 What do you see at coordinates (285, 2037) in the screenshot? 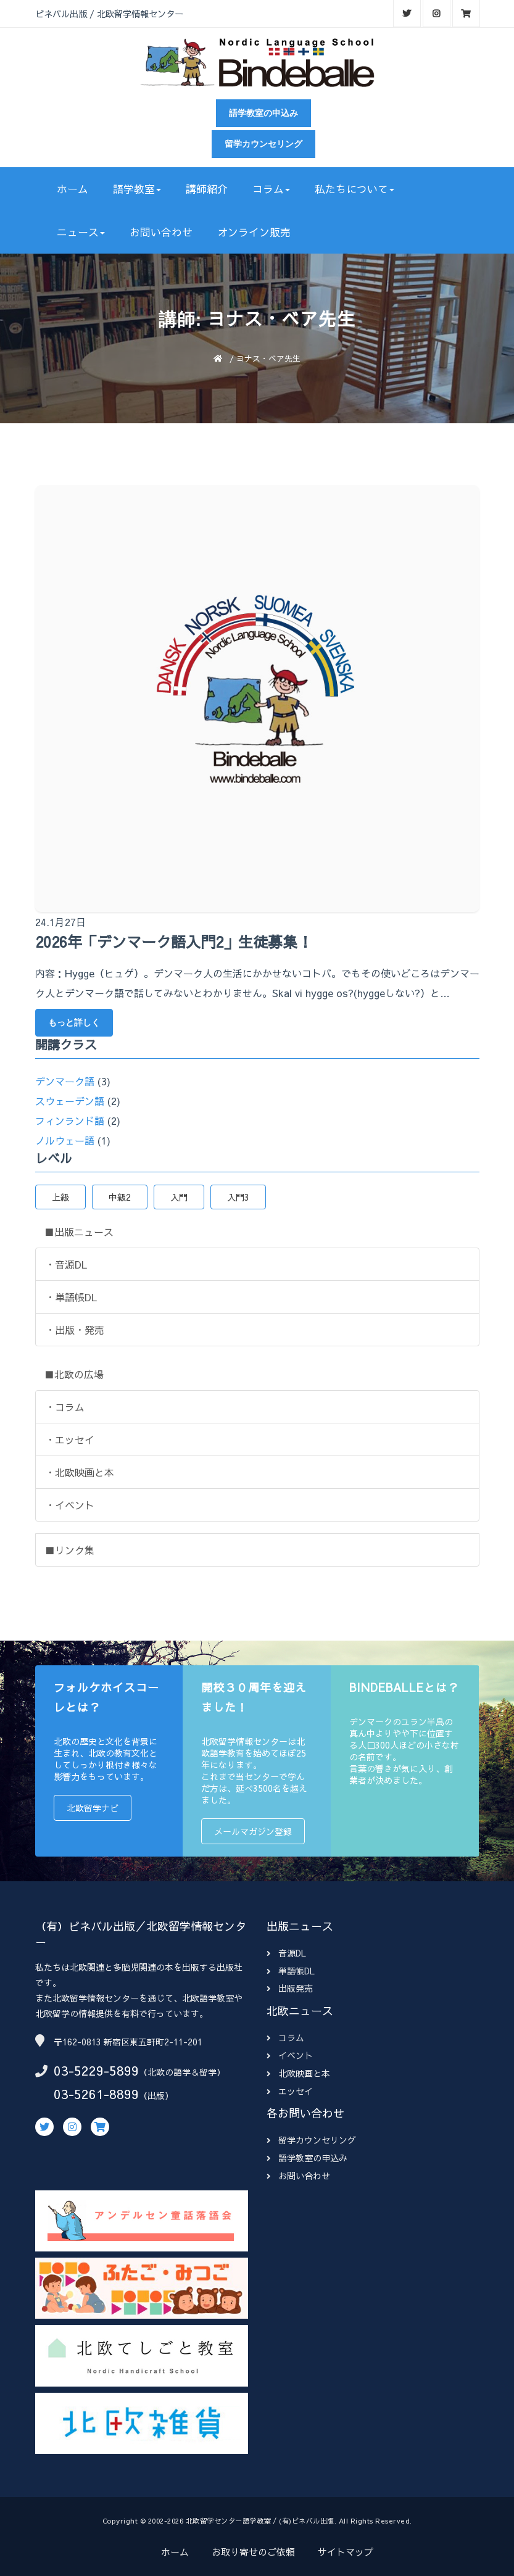
I see `コラム` at bounding box center [285, 2037].